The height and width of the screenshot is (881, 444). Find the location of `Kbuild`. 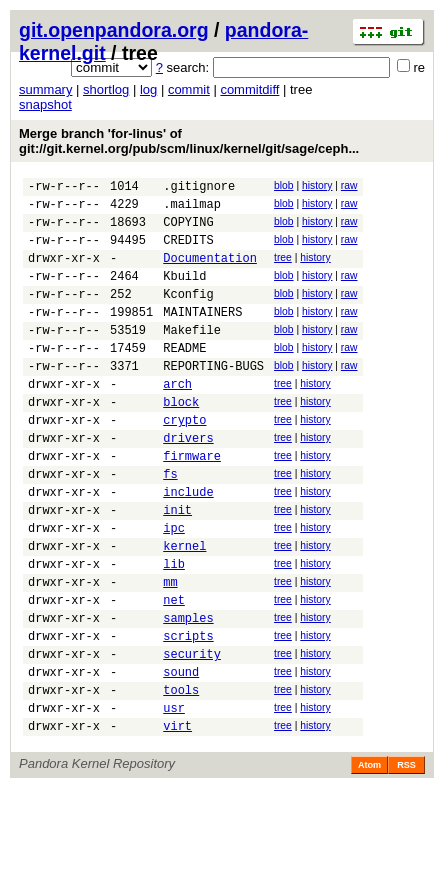

Kbuild is located at coordinates (184, 293).